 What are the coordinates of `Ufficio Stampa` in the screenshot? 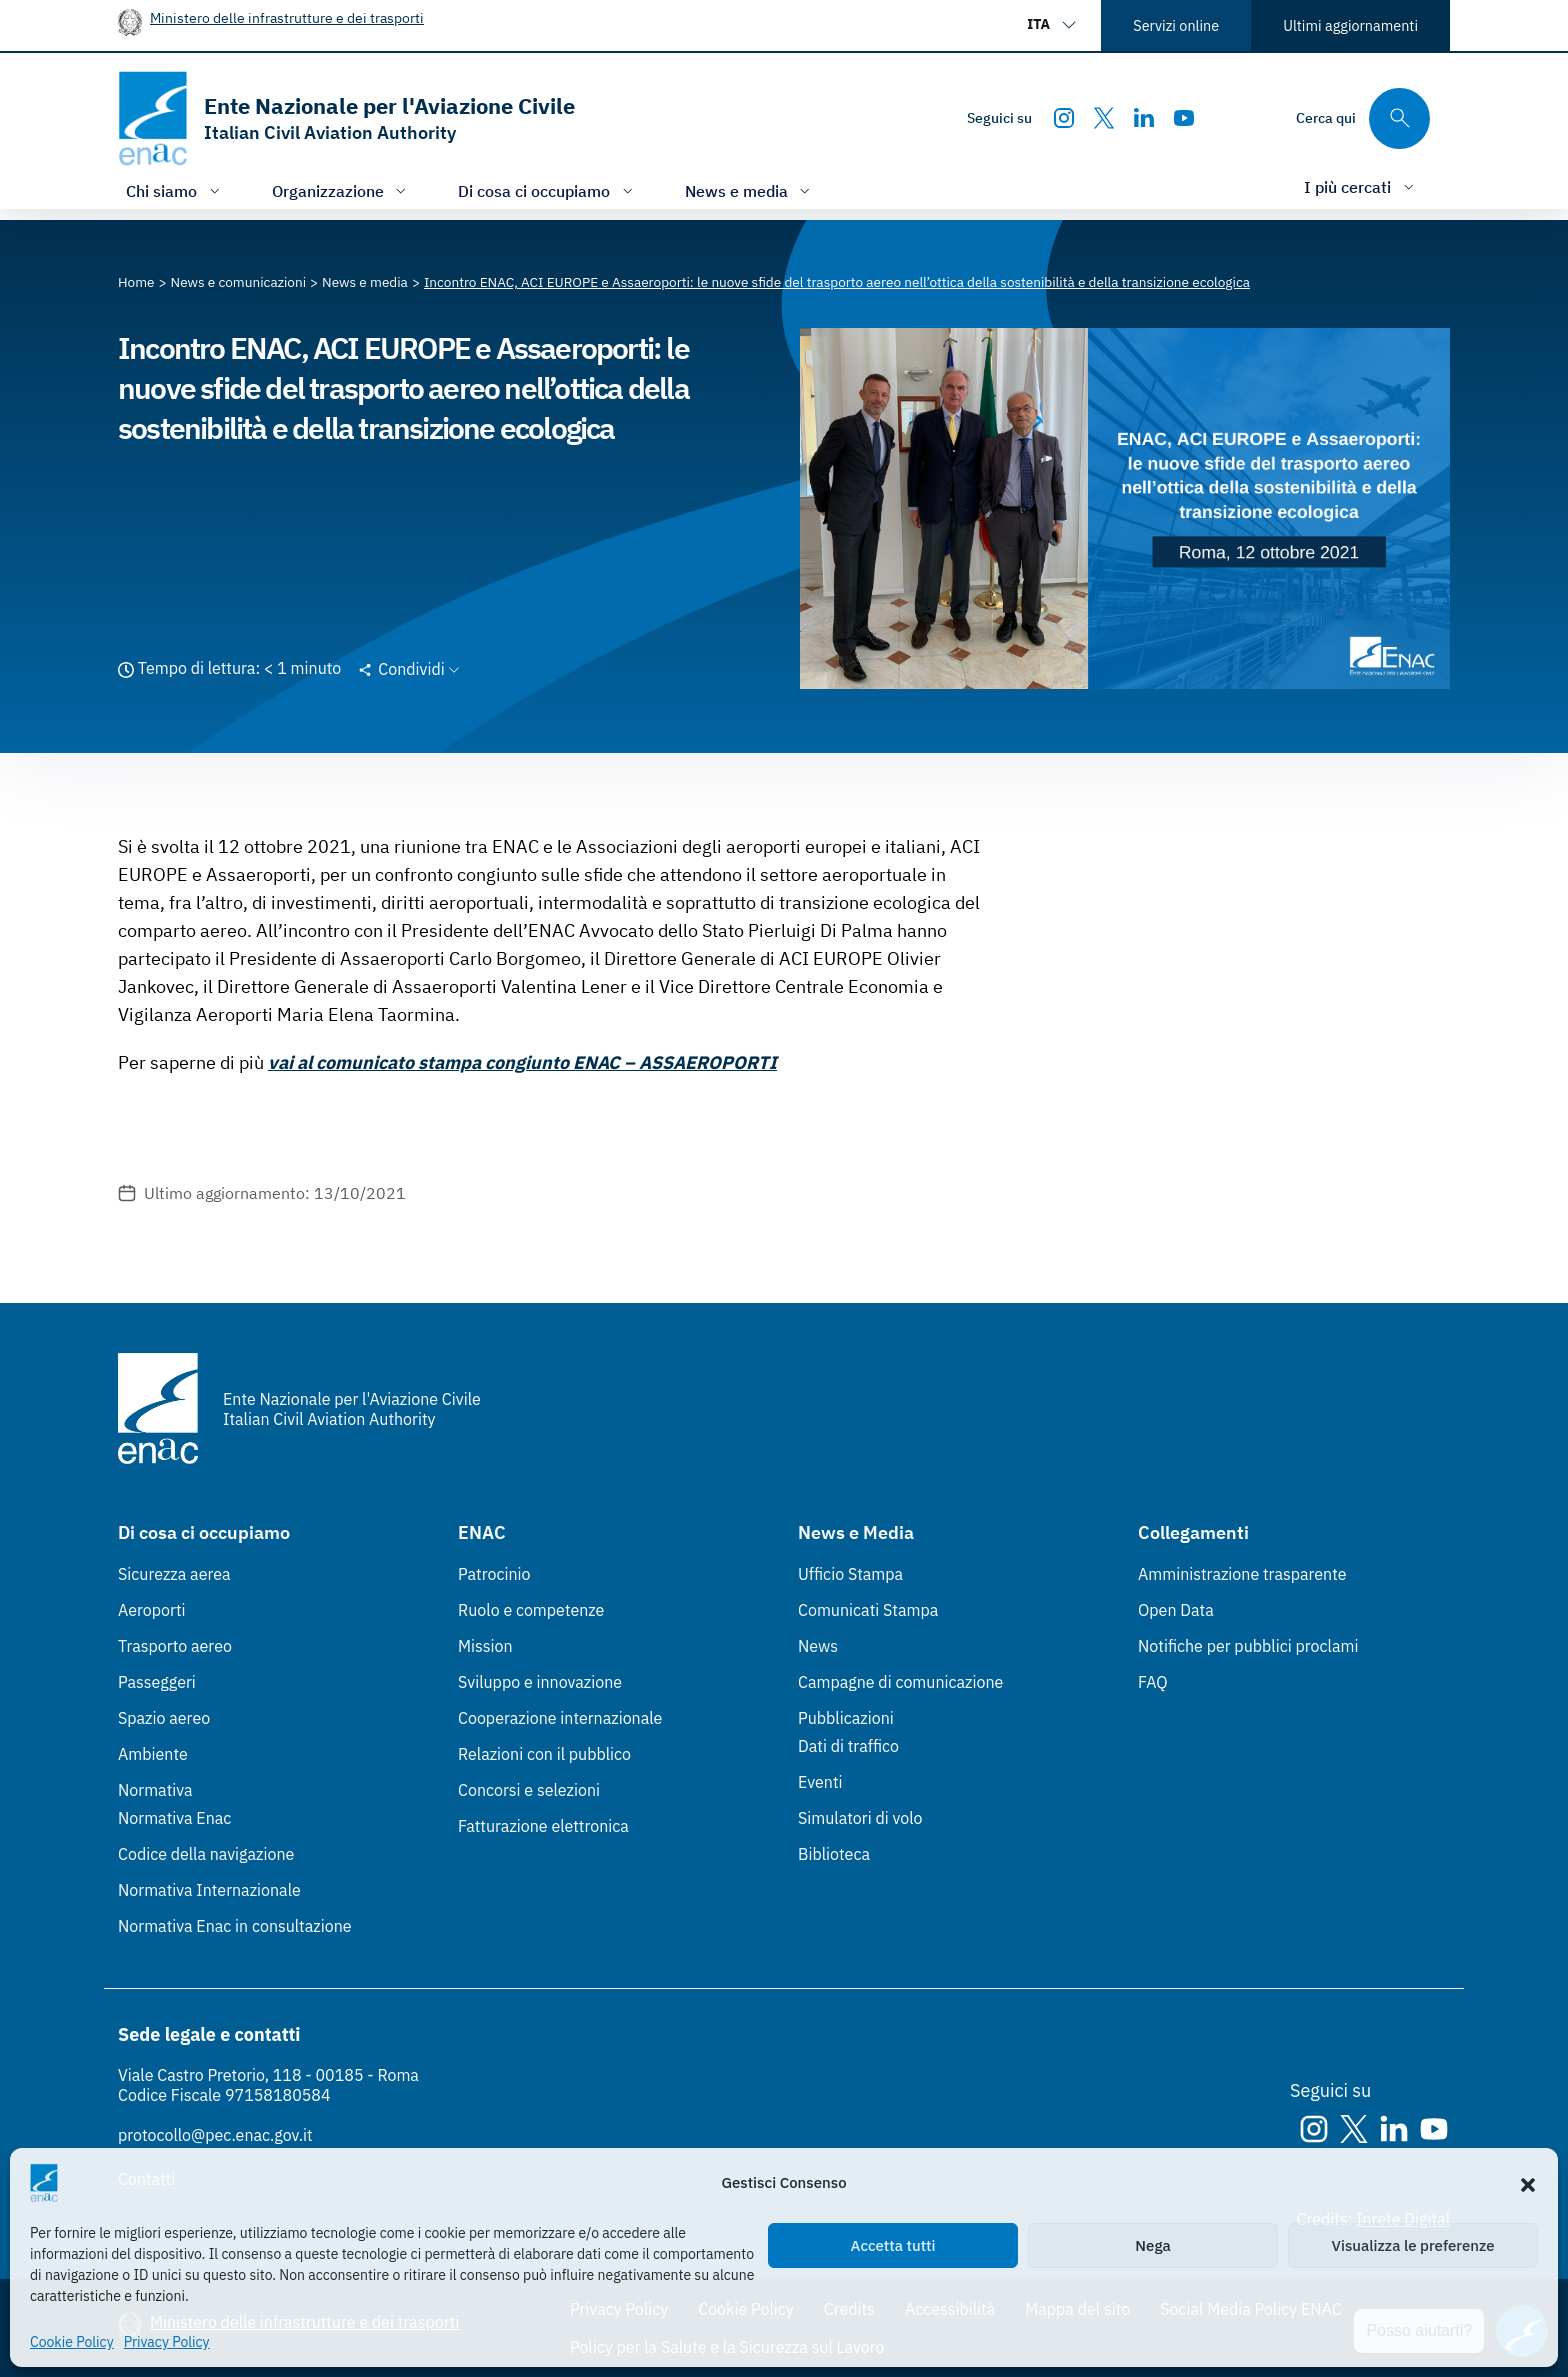 It's located at (850, 1574).